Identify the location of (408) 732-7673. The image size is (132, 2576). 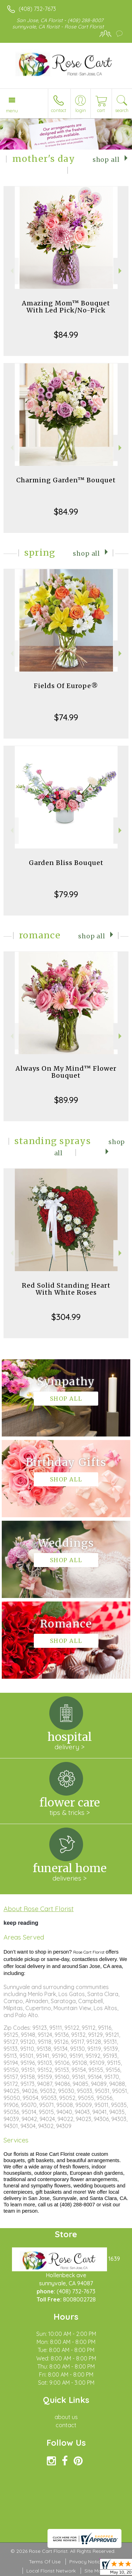
(37, 8).